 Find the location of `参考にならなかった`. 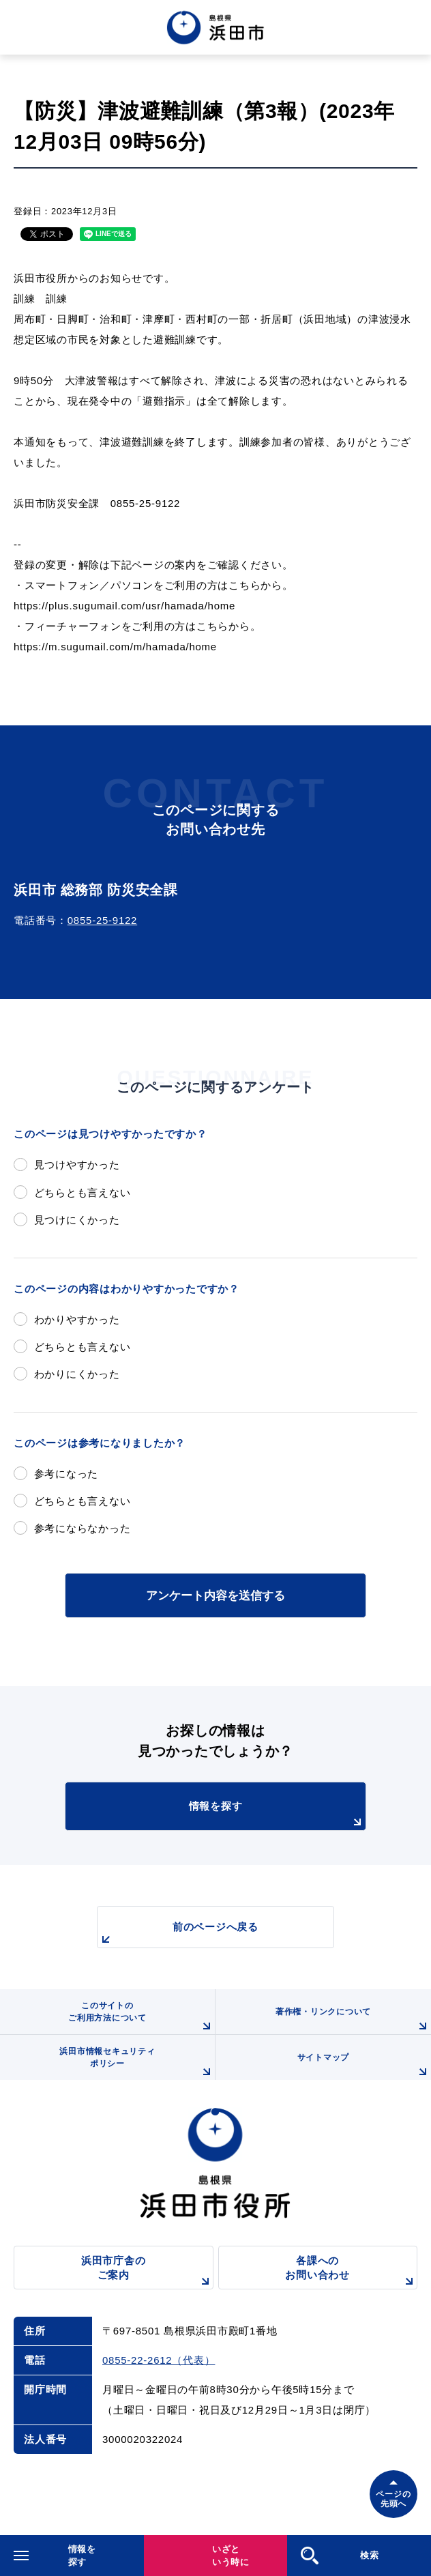

参考にならなかった is located at coordinates (82, 1528).